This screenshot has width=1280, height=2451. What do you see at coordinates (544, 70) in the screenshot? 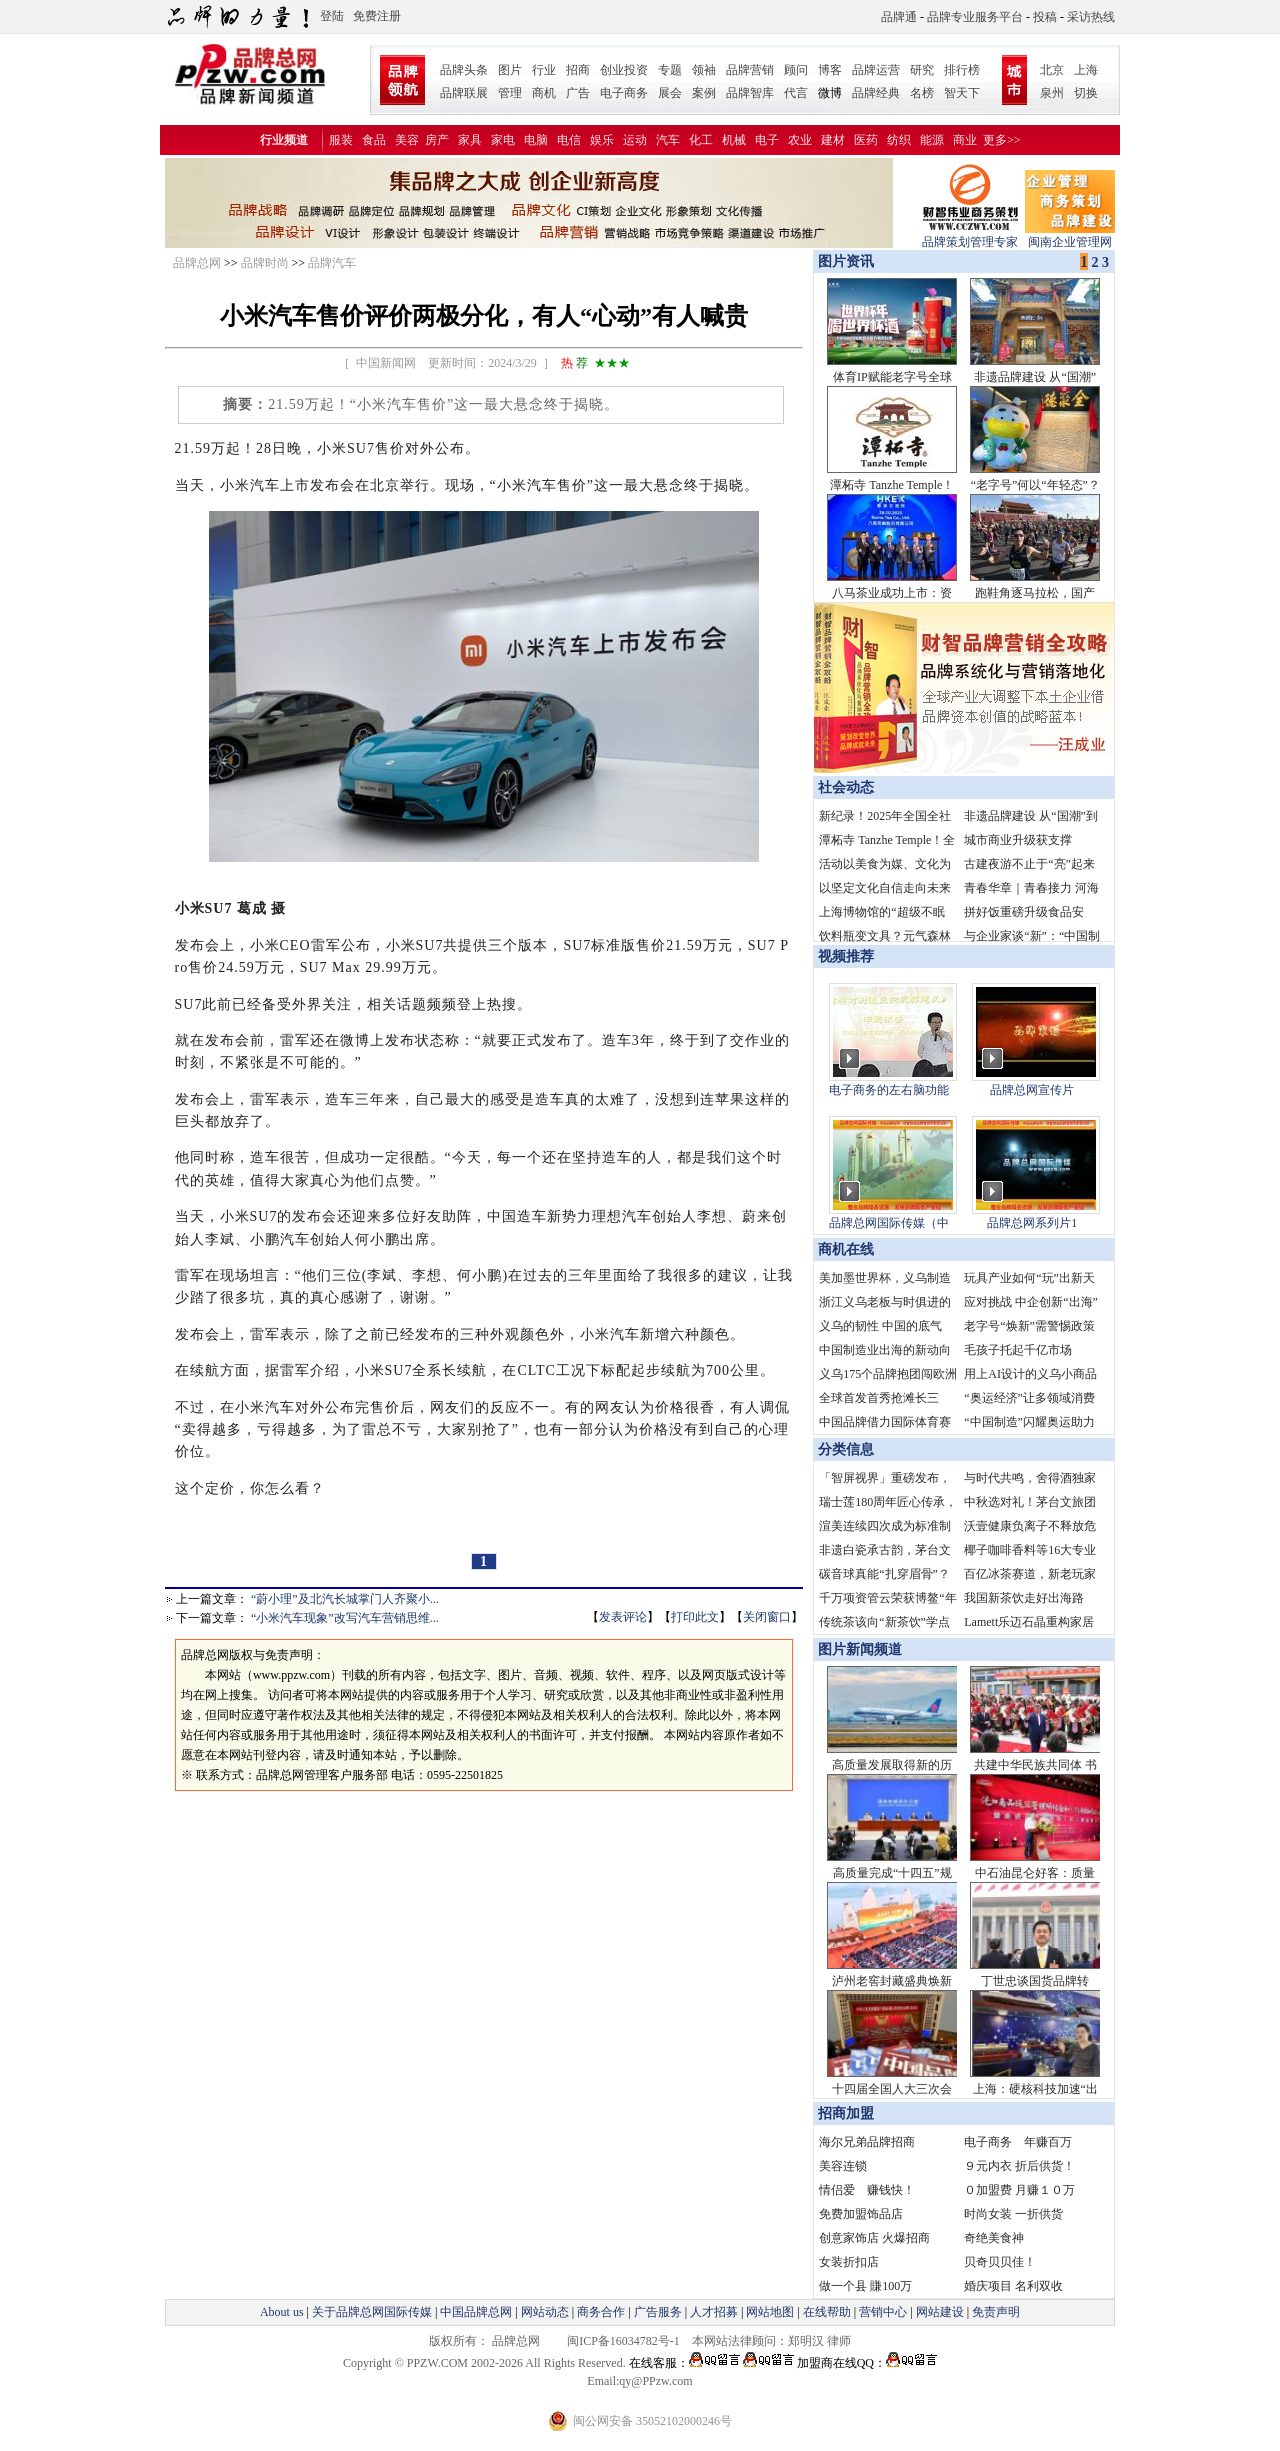
I see `行业` at bounding box center [544, 70].